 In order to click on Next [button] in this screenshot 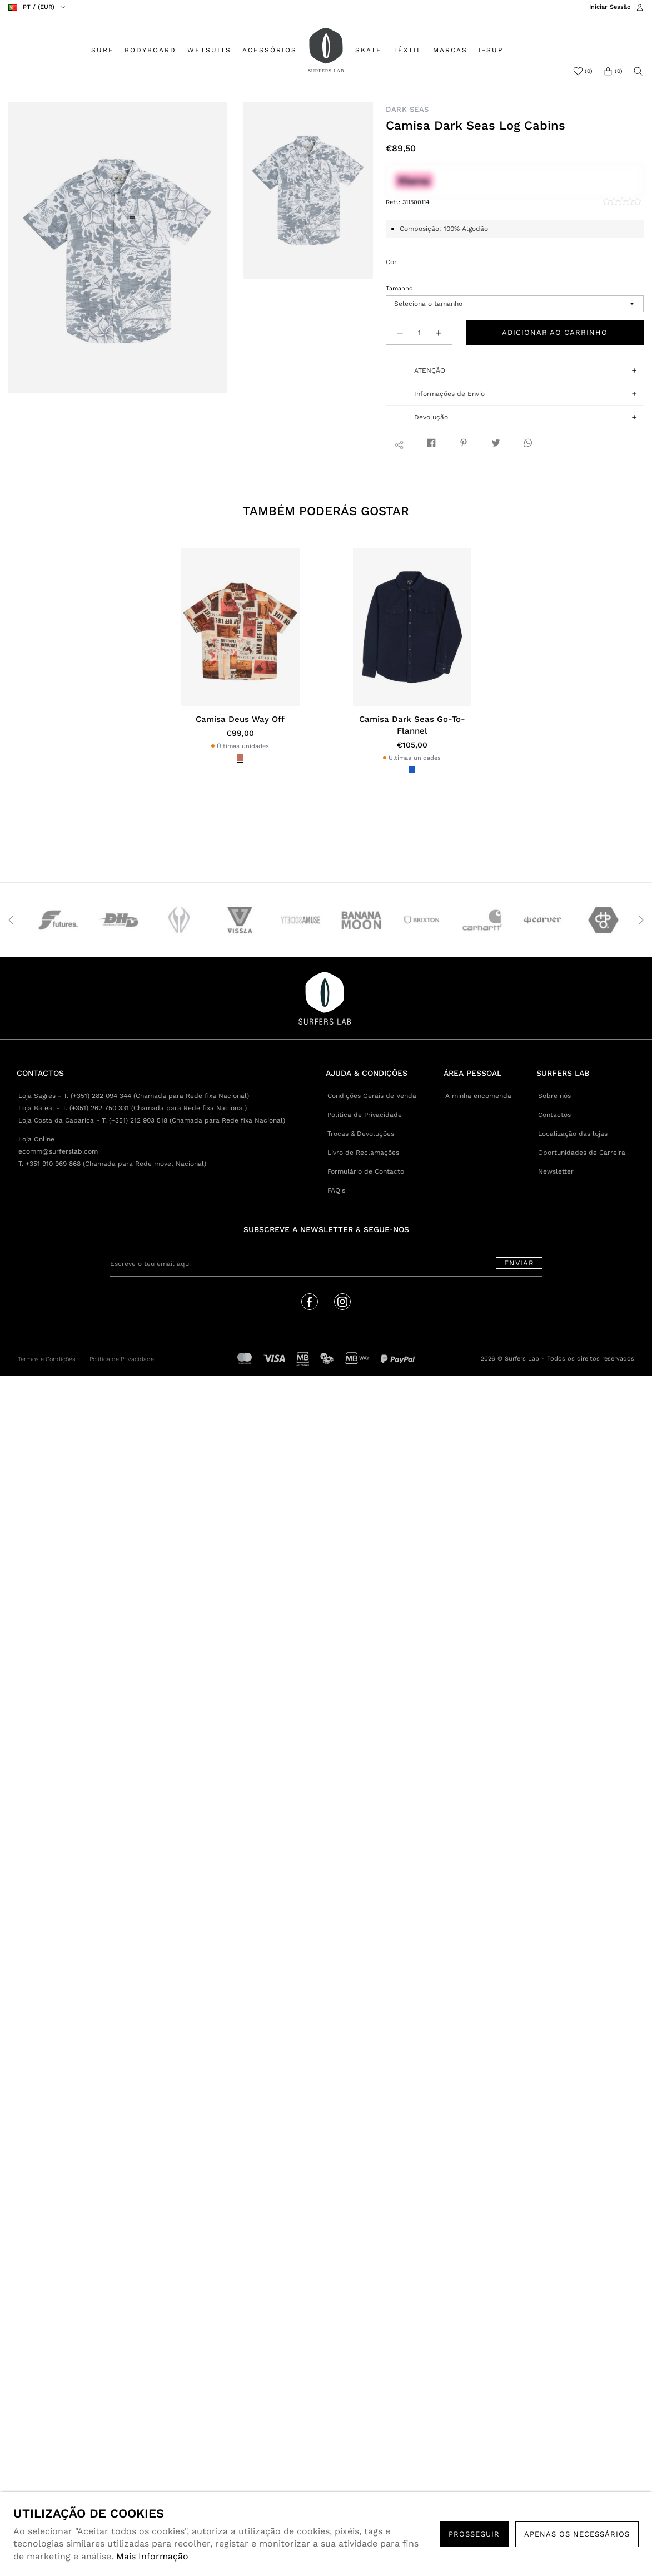, I will do `click(641, 920)`.